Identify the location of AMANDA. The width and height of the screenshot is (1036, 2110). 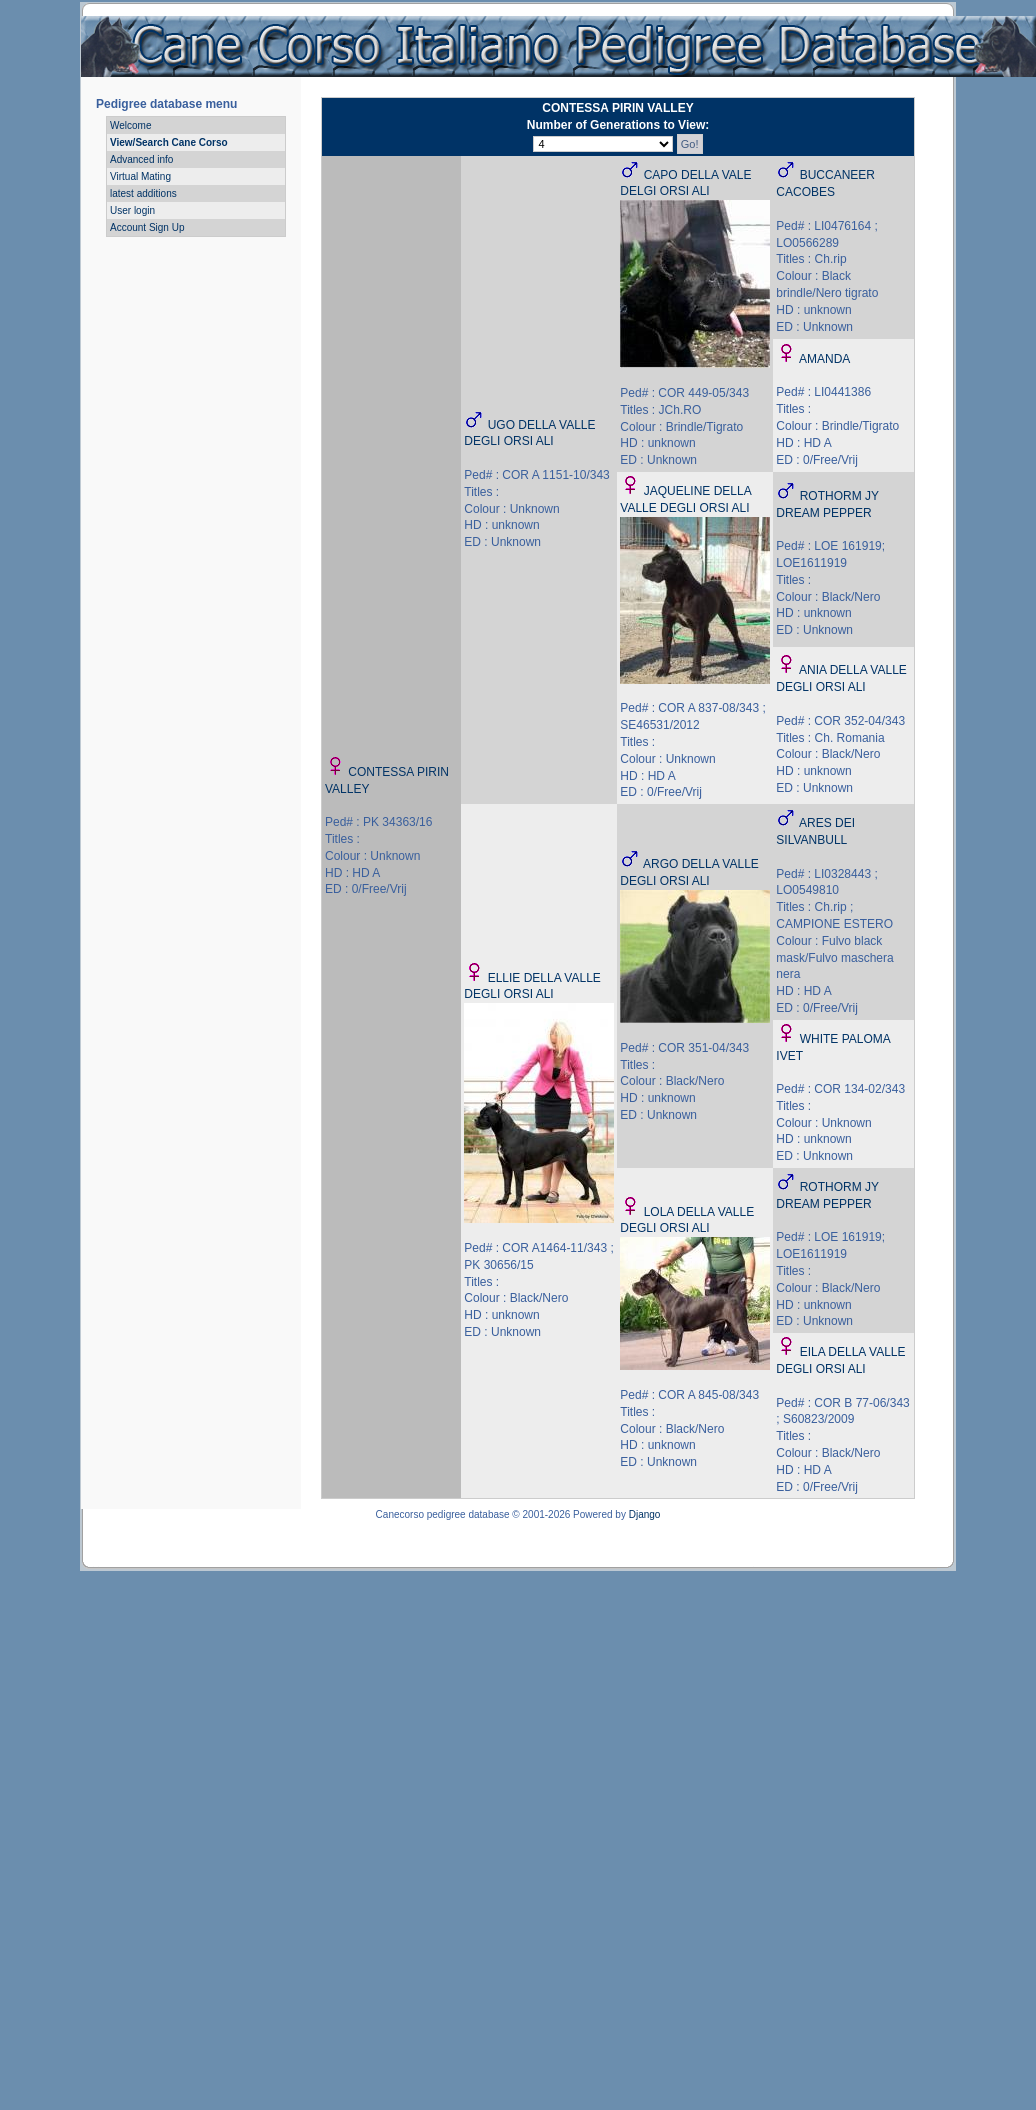
(824, 359).